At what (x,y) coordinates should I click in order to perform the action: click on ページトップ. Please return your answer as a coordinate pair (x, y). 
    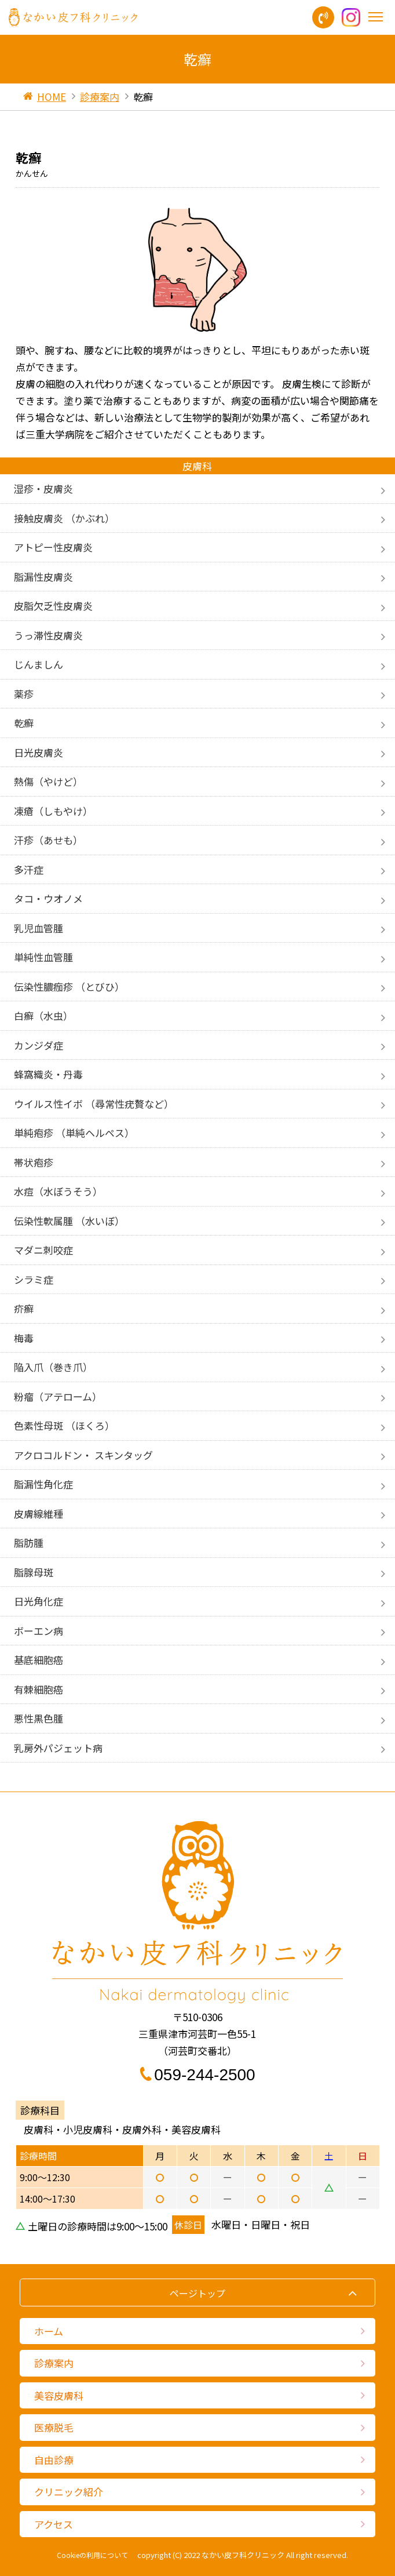
    Looking at the image, I should click on (197, 2293).